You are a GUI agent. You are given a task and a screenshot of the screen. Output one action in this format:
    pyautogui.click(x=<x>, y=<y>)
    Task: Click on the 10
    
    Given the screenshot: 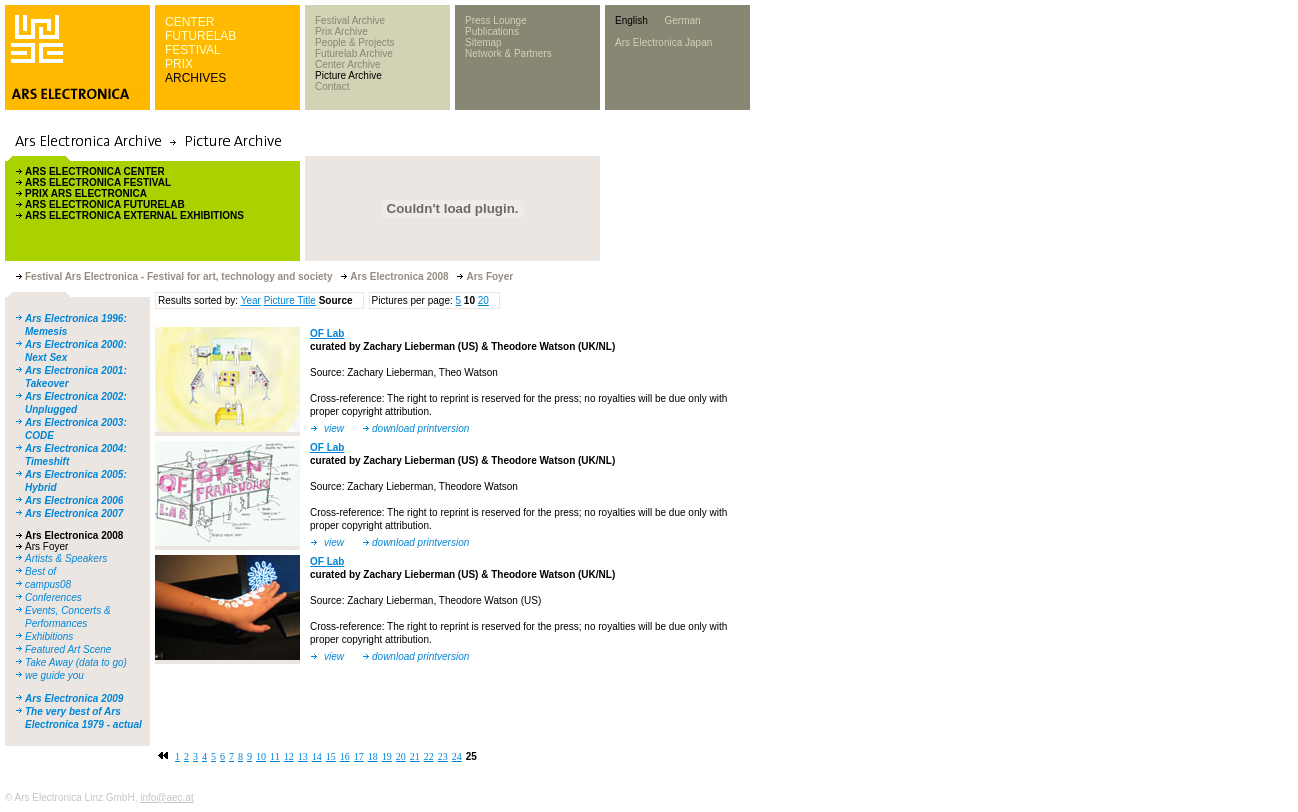 What is the action you would take?
    pyautogui.click(x=261, y=756)
    